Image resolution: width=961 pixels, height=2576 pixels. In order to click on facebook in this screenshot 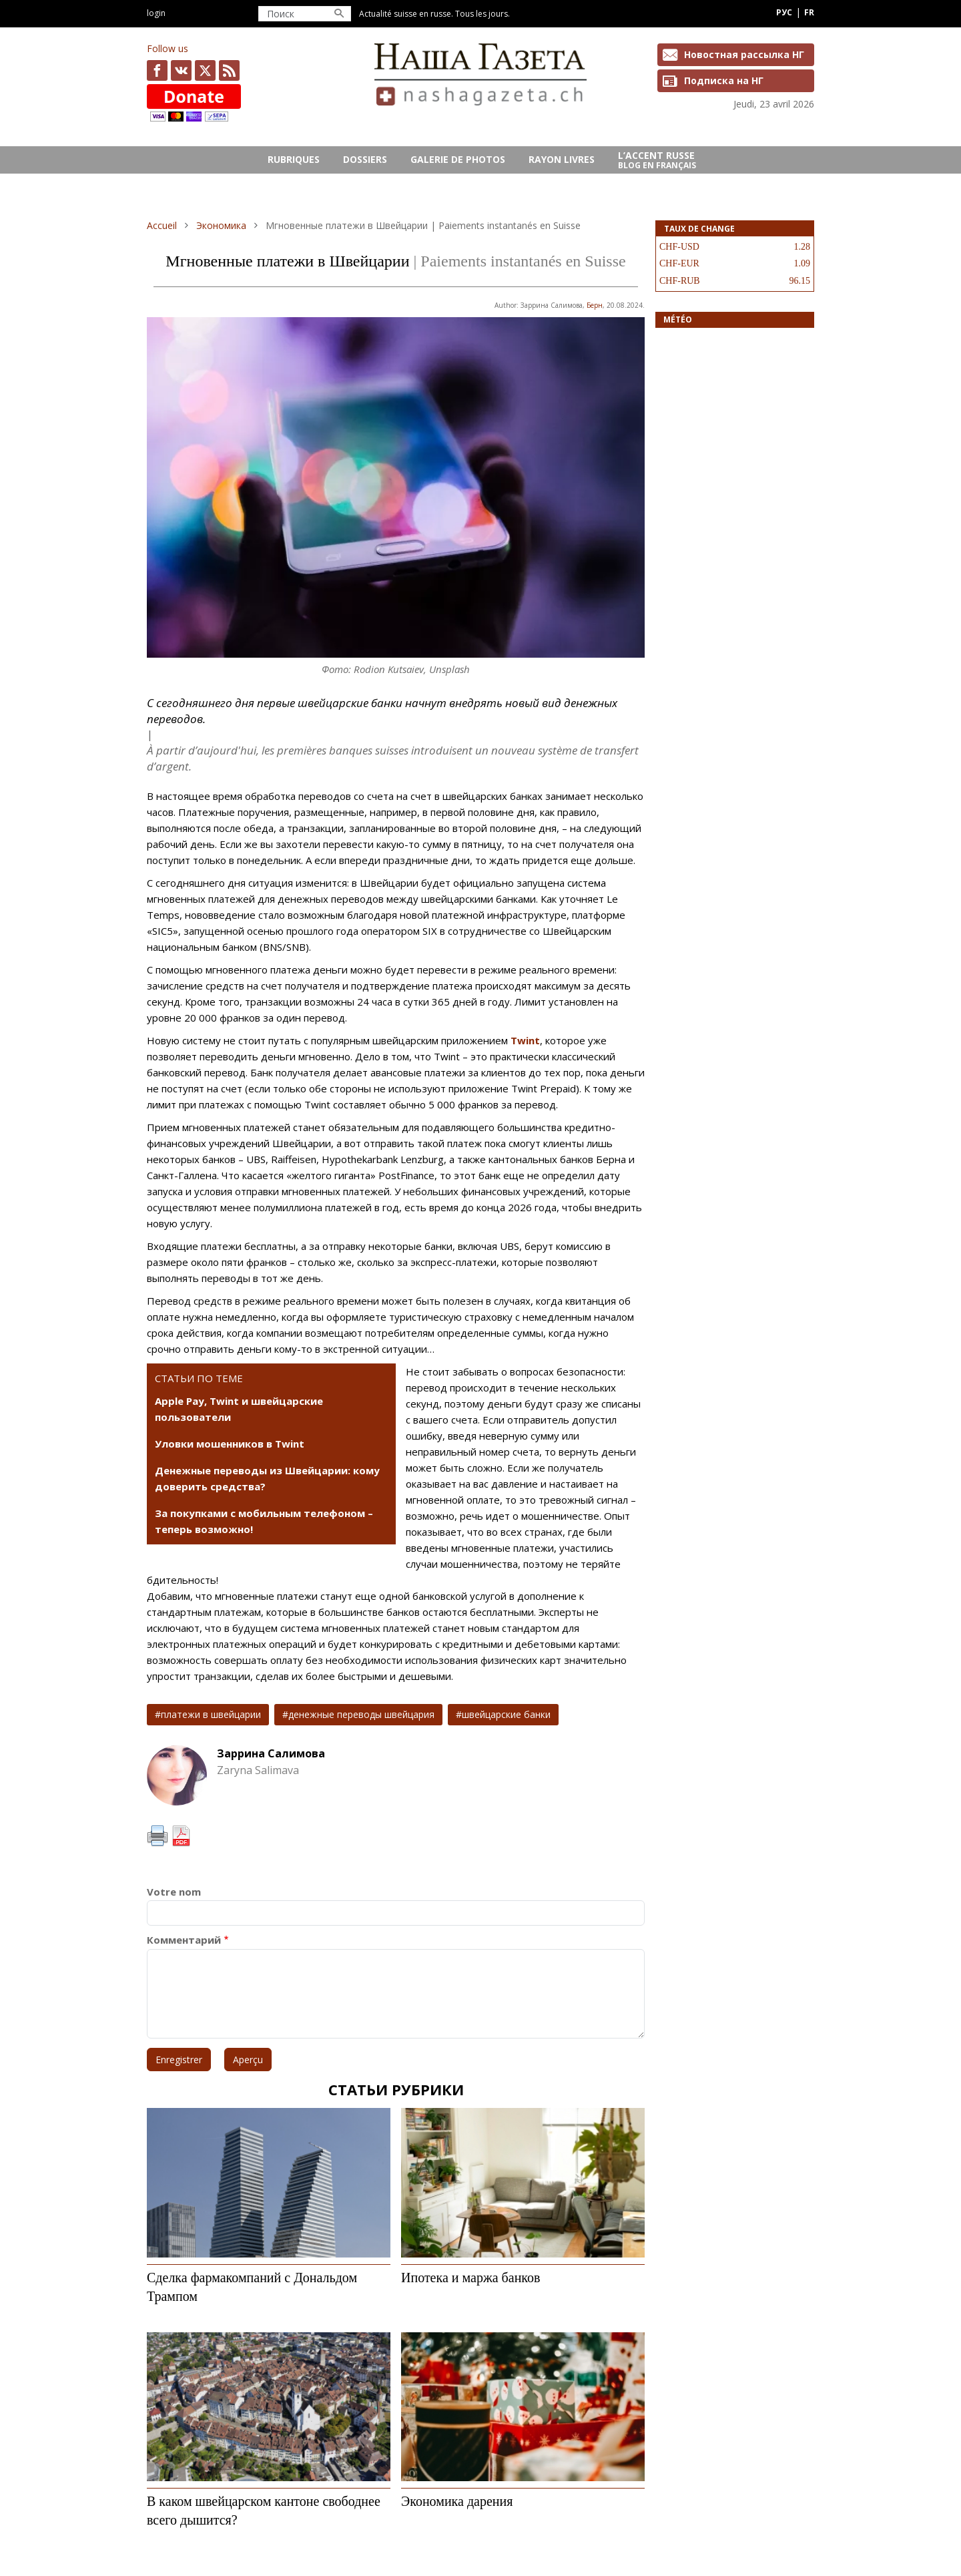, I will do `click(157, 70)`.